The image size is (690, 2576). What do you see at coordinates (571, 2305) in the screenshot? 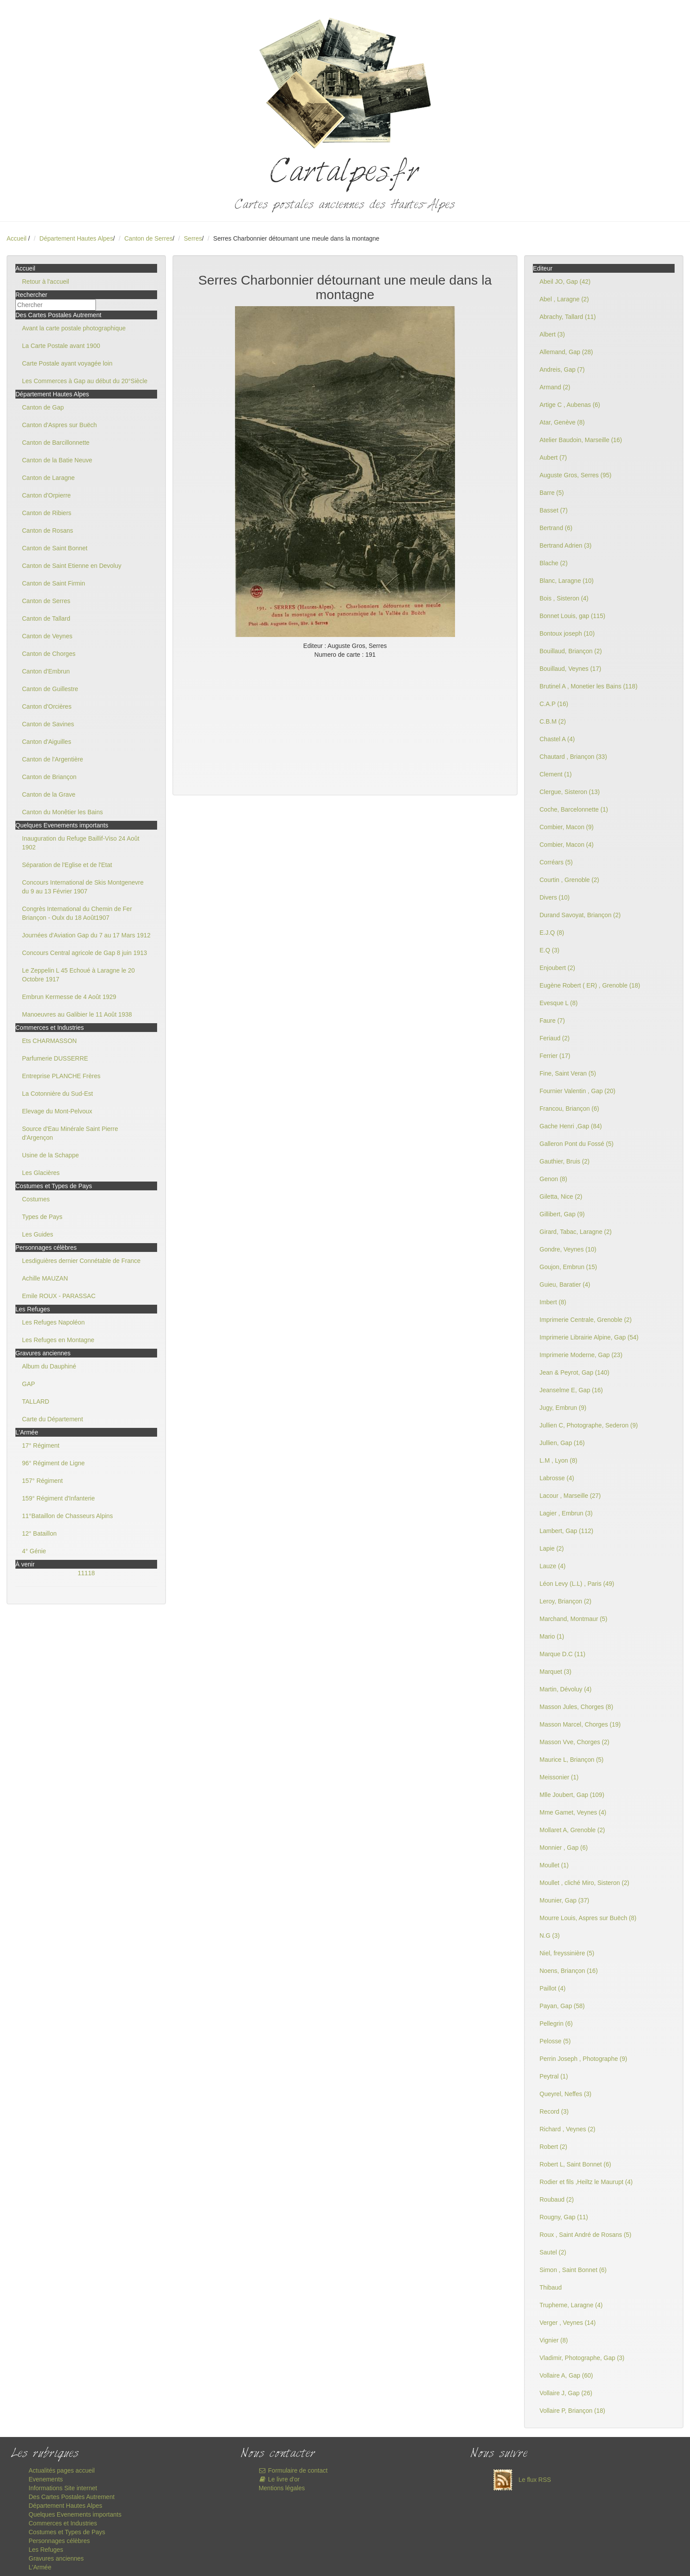
I see `Trupheme, Laragne (4)` at bounding box center [571, 2305].